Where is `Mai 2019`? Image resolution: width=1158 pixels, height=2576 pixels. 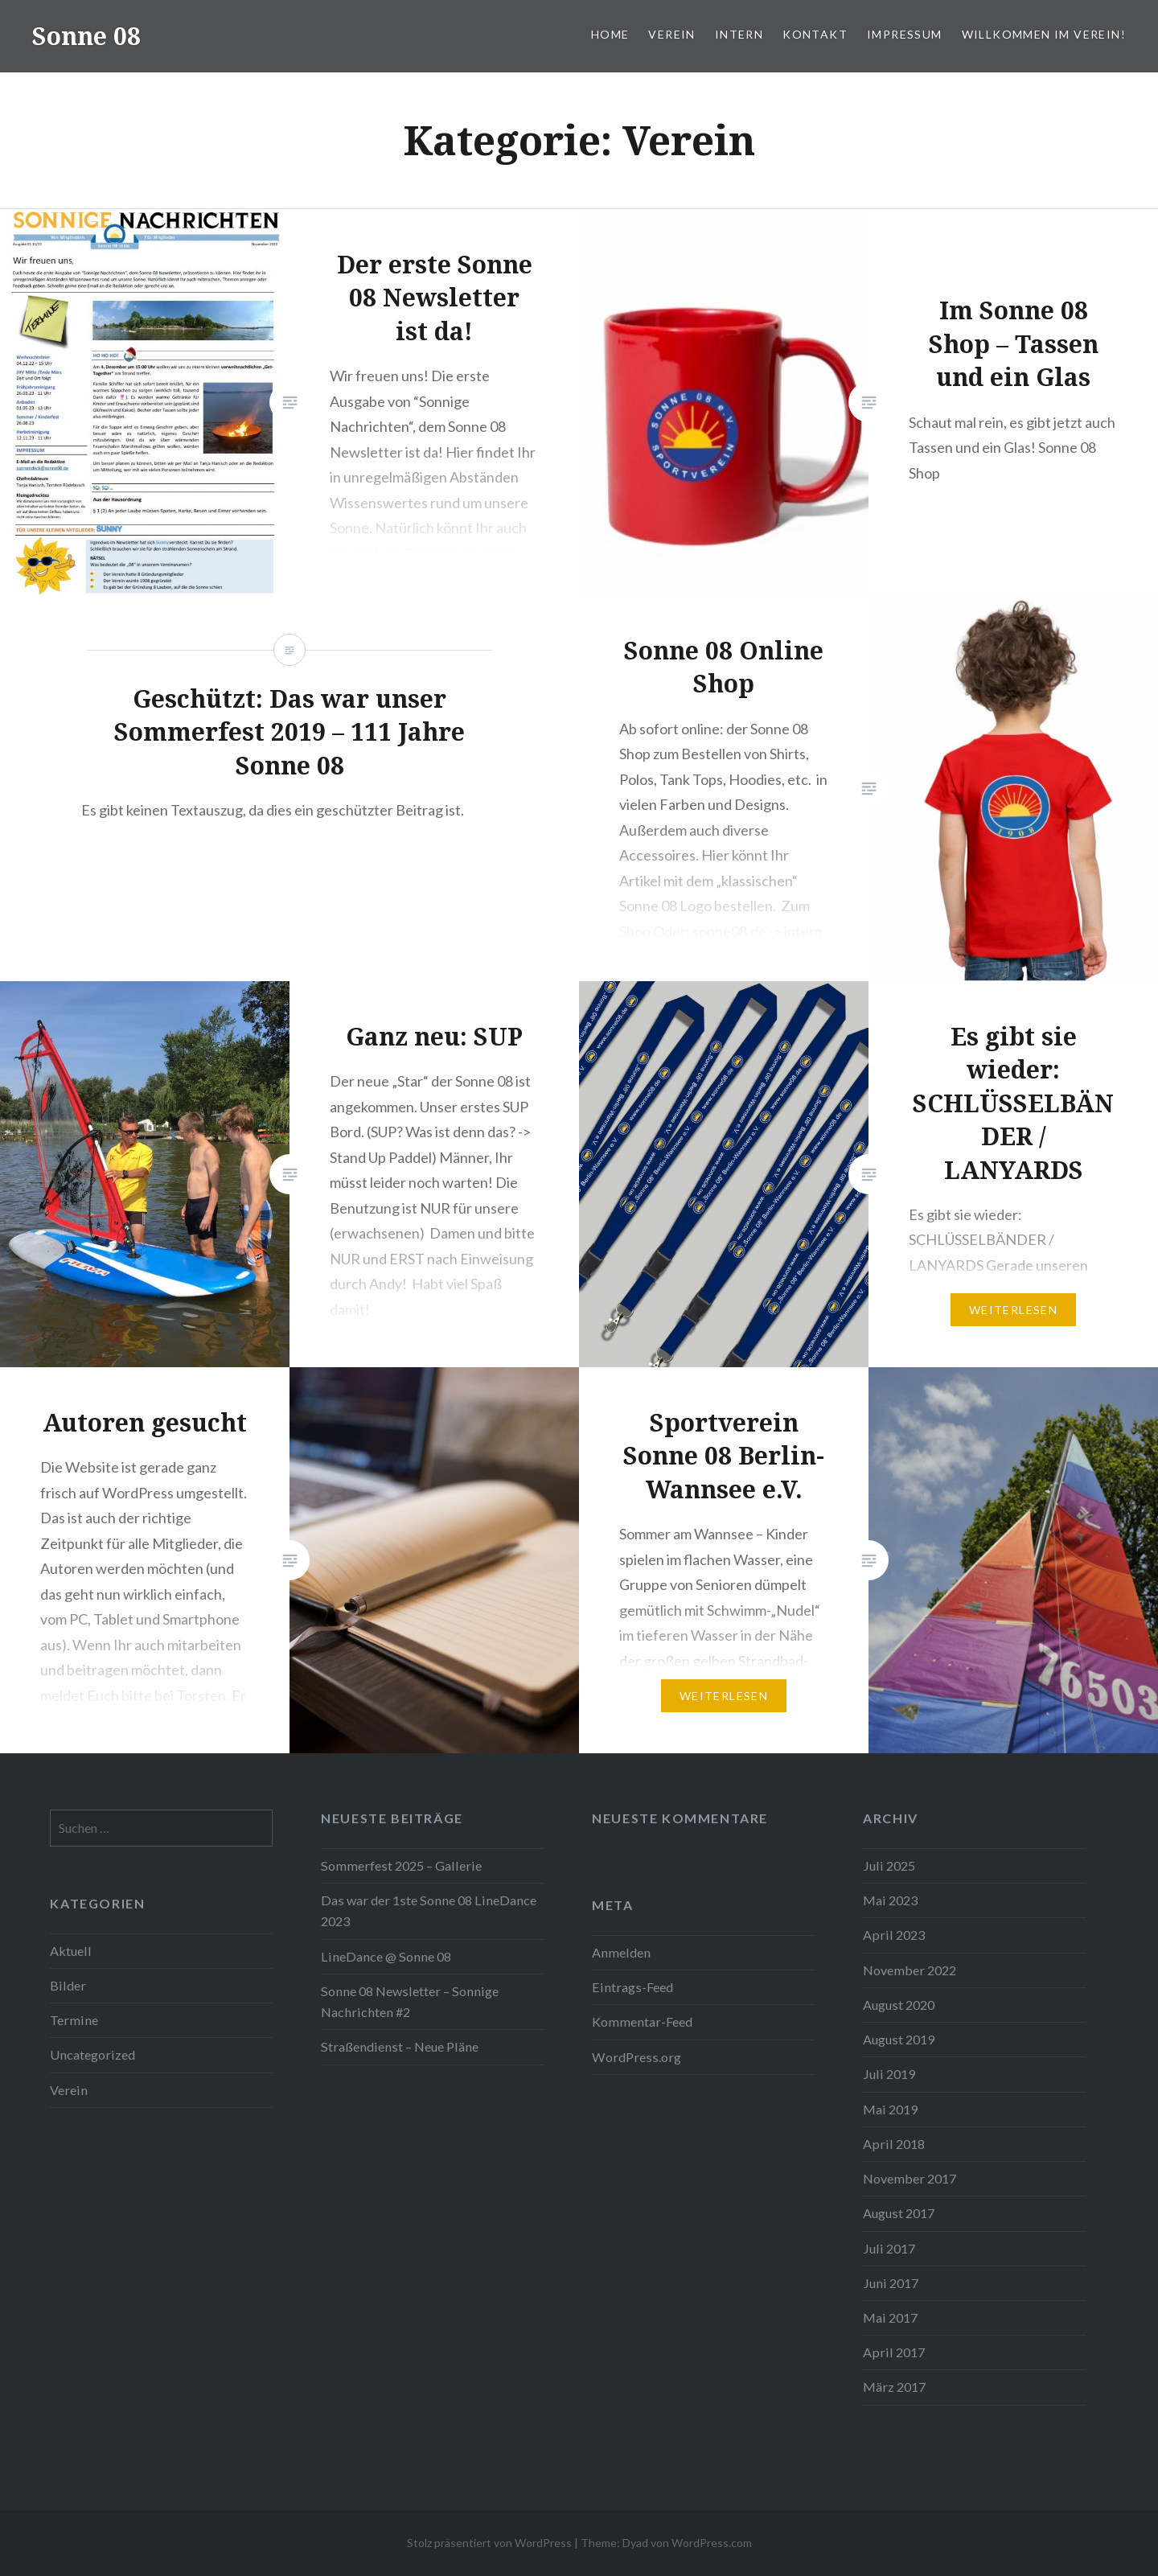
Mai 2019 is located at coordinates (890, 2109).